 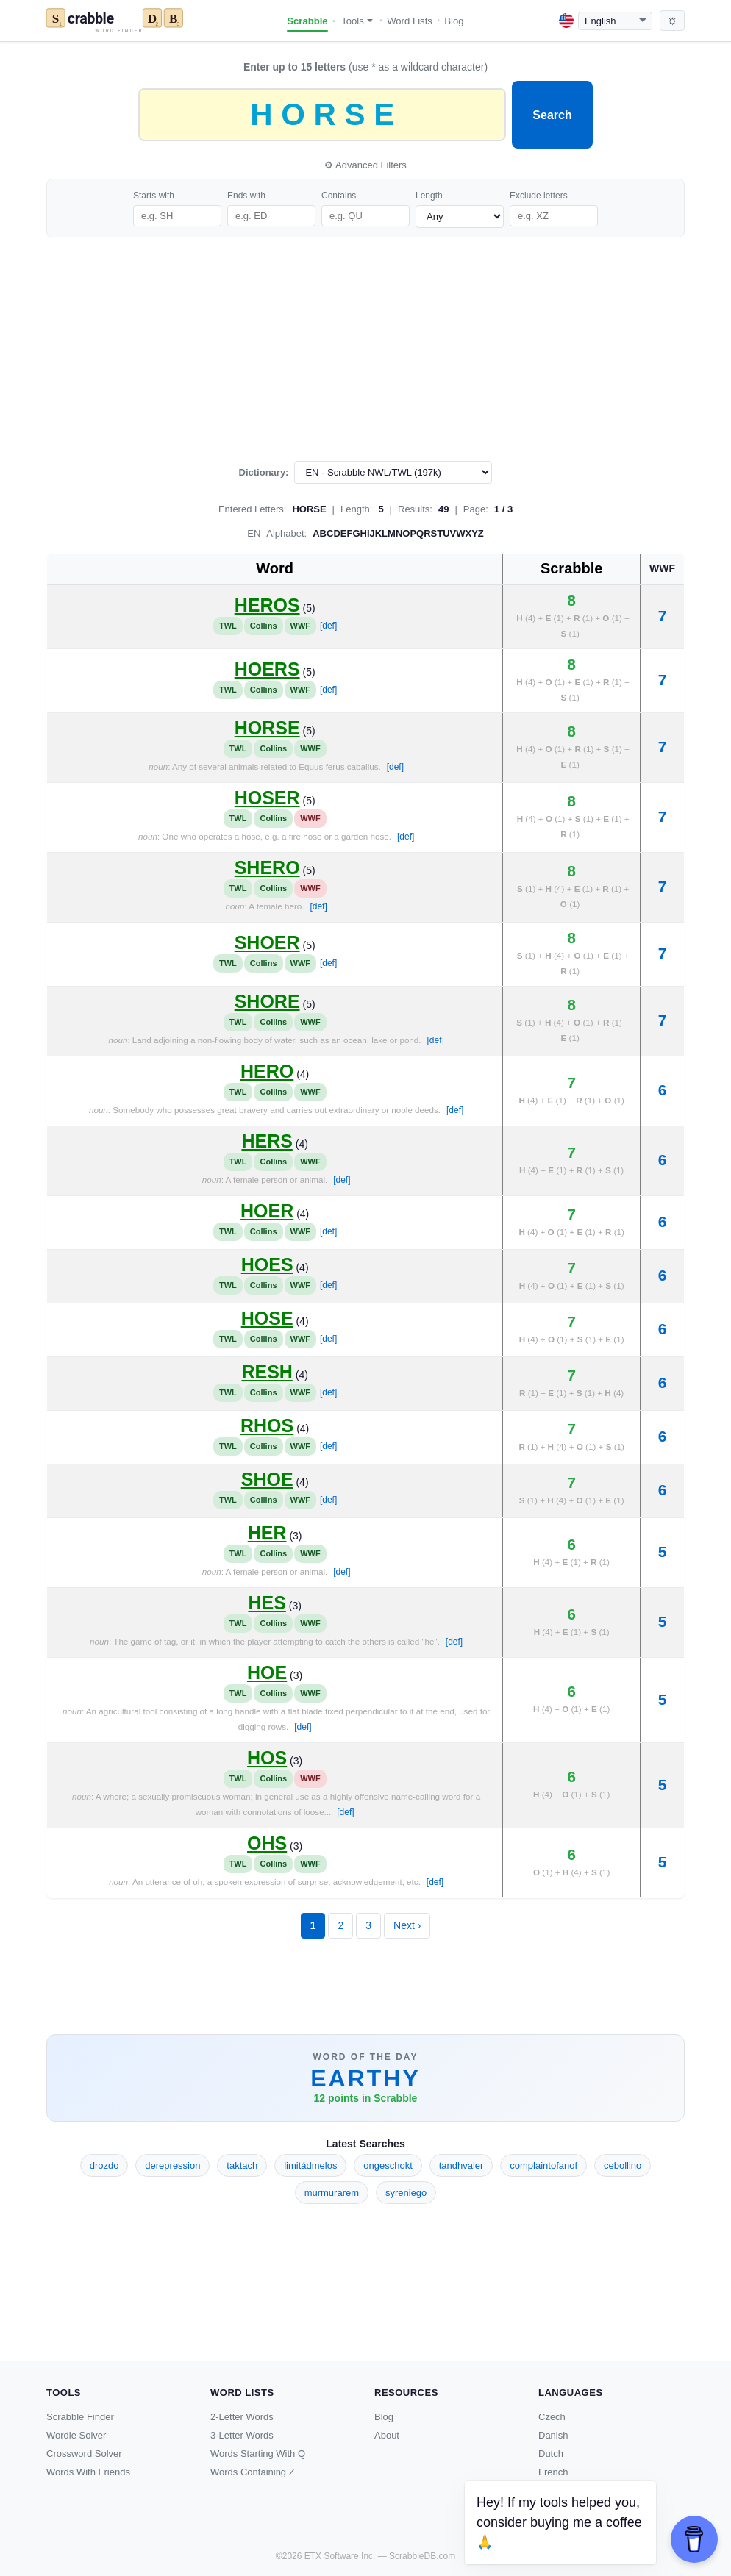 I want to click on syreniego, so click(x=406, y=2192).